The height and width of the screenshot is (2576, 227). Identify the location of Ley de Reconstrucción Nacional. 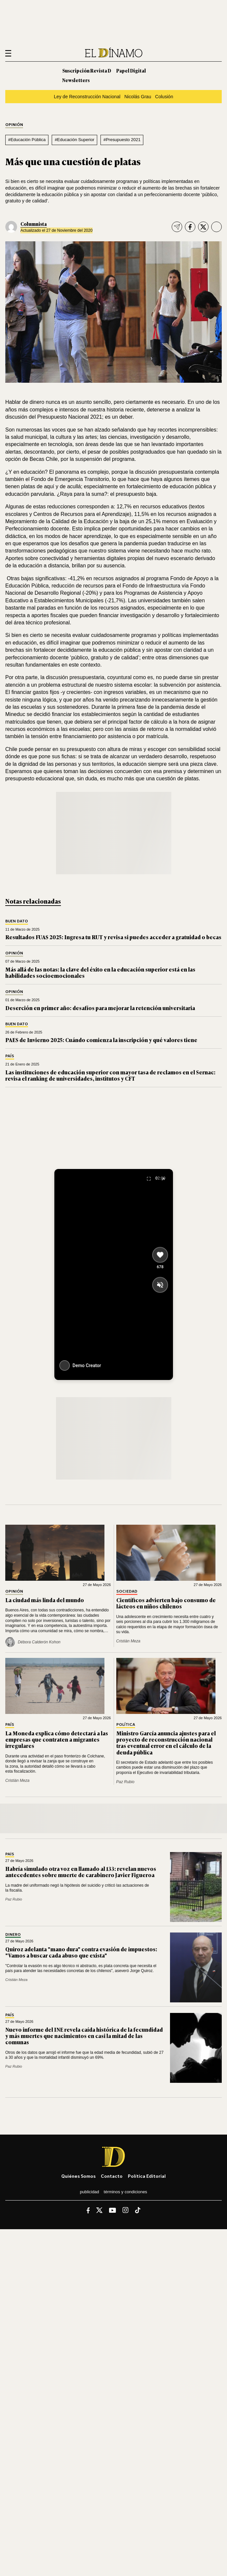
(87, 96).